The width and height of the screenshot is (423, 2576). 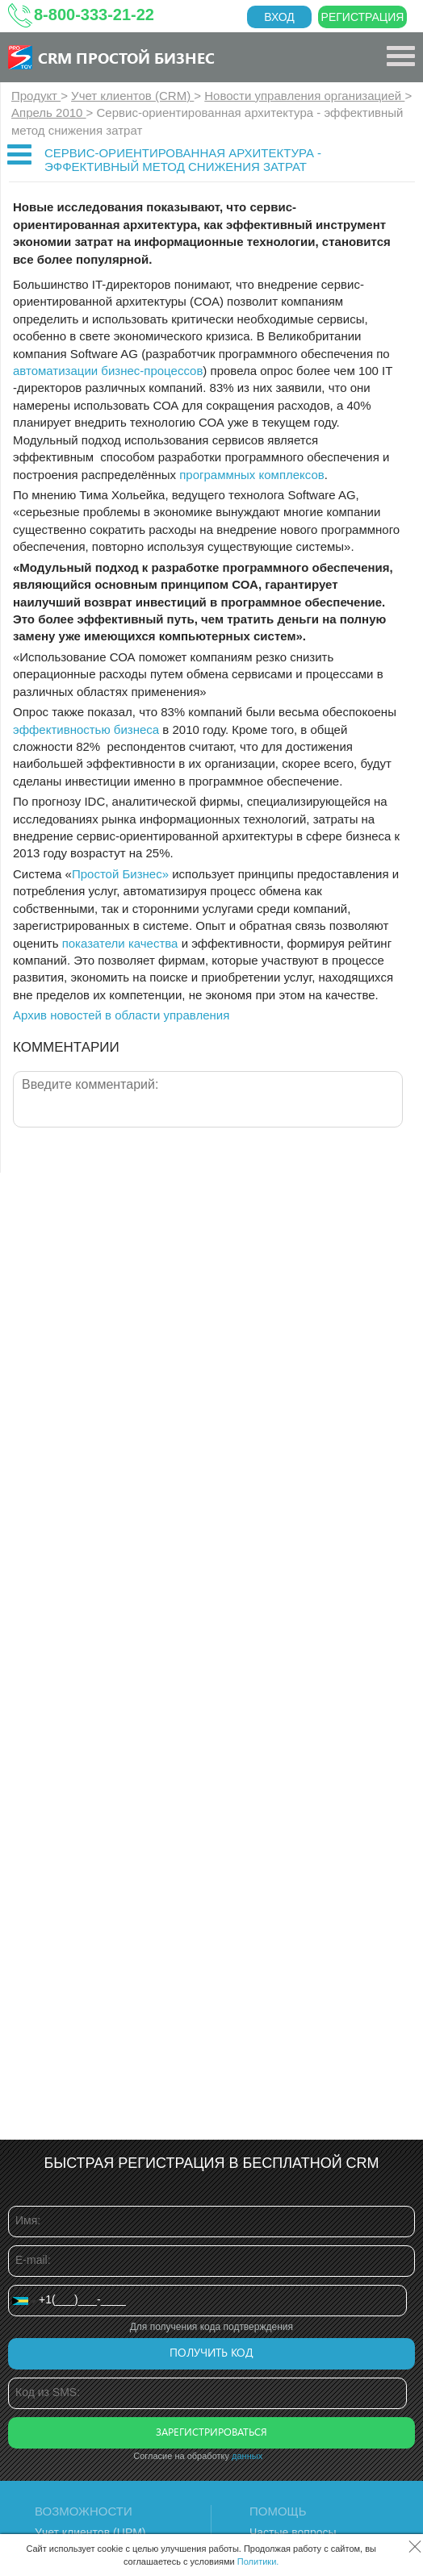 I want to click on Политики., so click(x=258, y=2561).